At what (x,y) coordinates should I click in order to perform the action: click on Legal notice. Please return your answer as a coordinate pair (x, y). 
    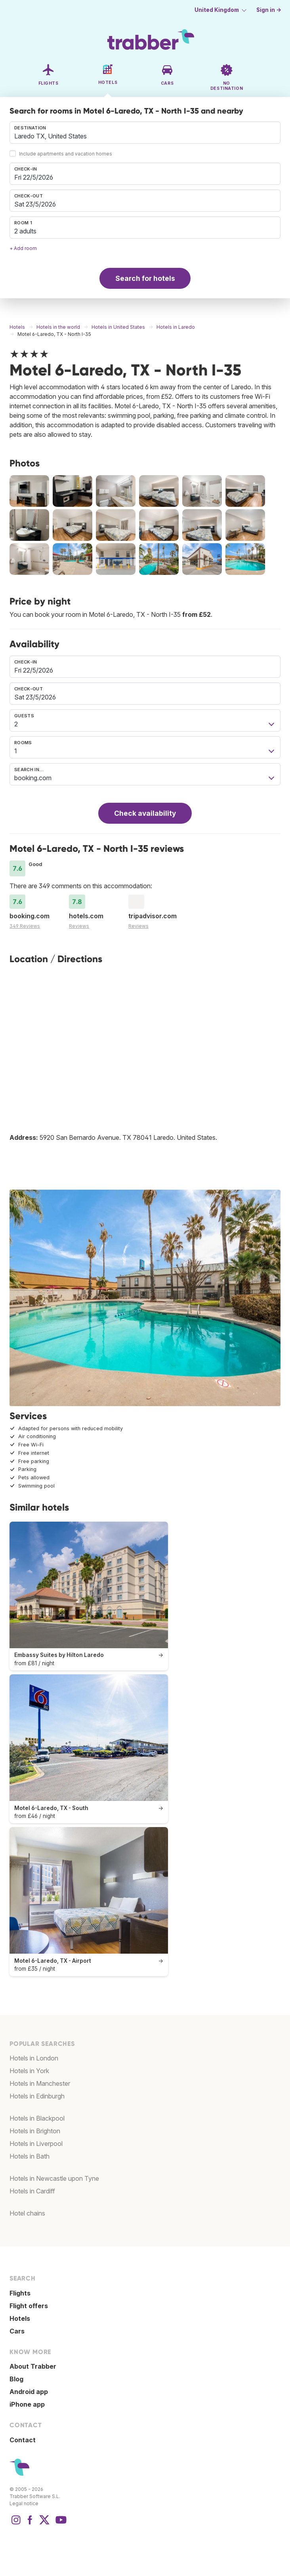
    Looking at the image, I should click on (24, 2503).